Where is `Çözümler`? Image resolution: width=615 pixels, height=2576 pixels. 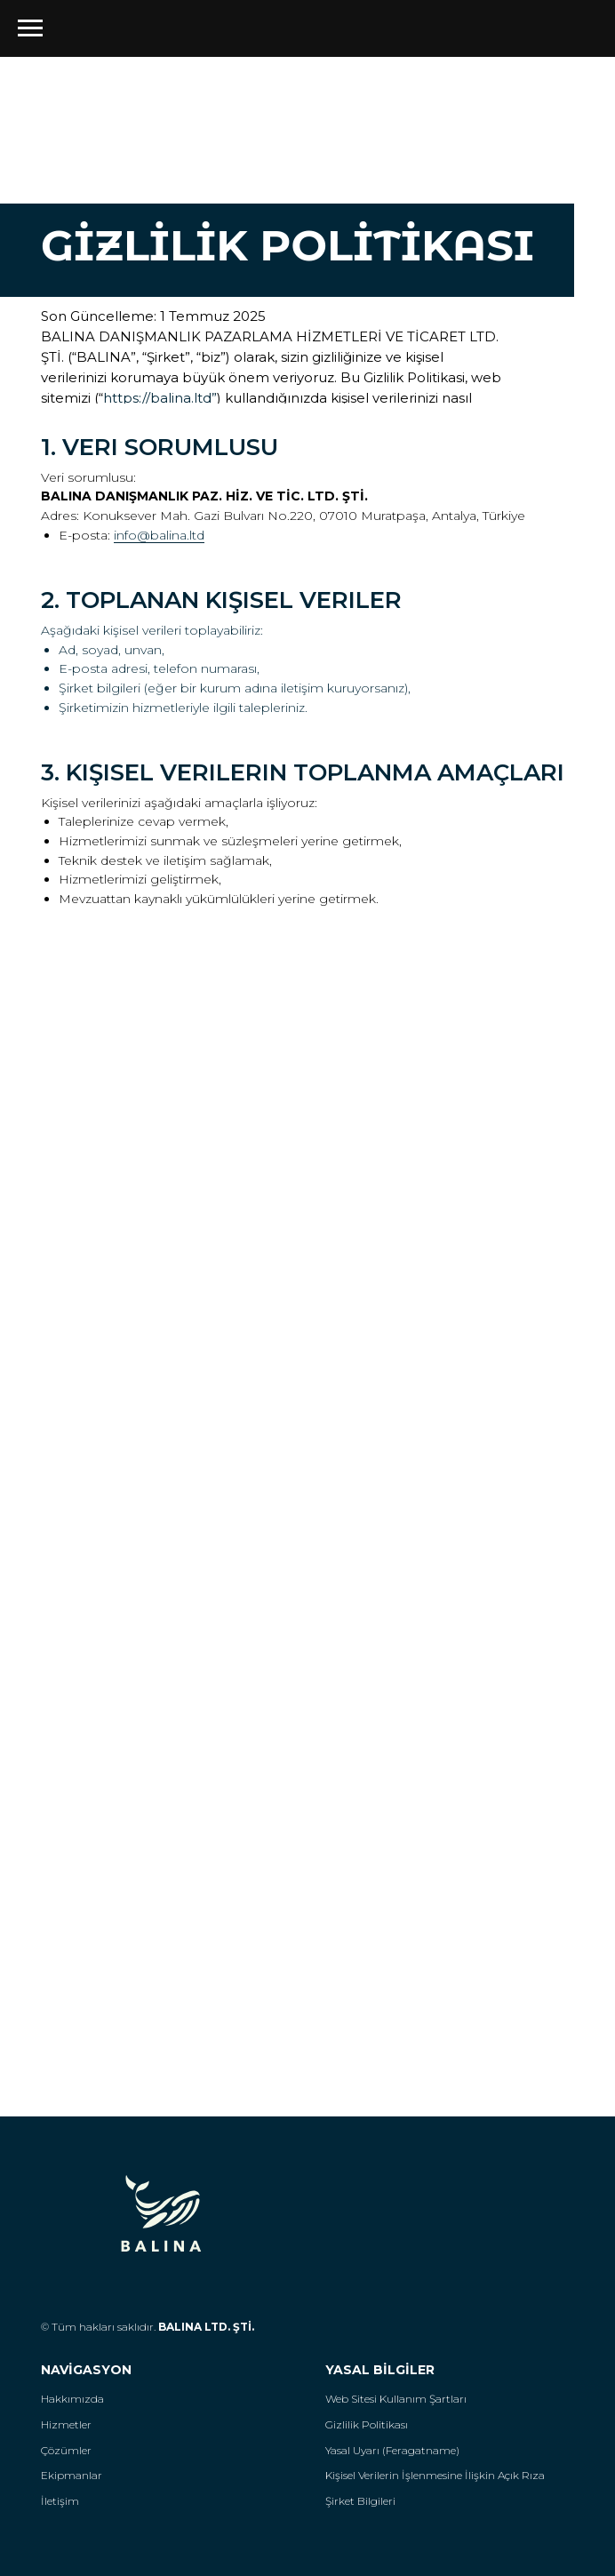 Çözümler is located at coordinates (66, 2450).